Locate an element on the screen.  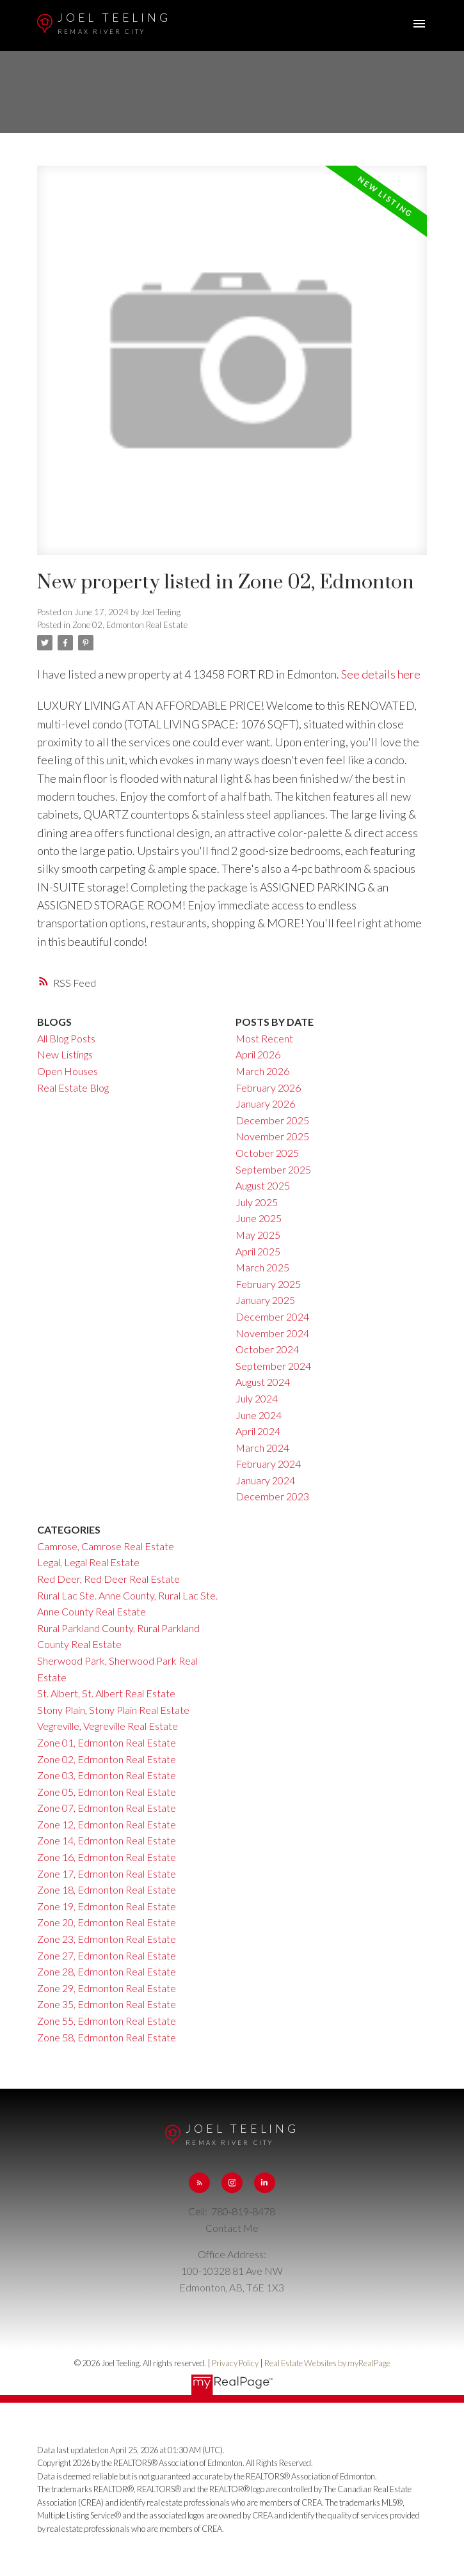
October 2025 is located at coordinates (267, 1153).